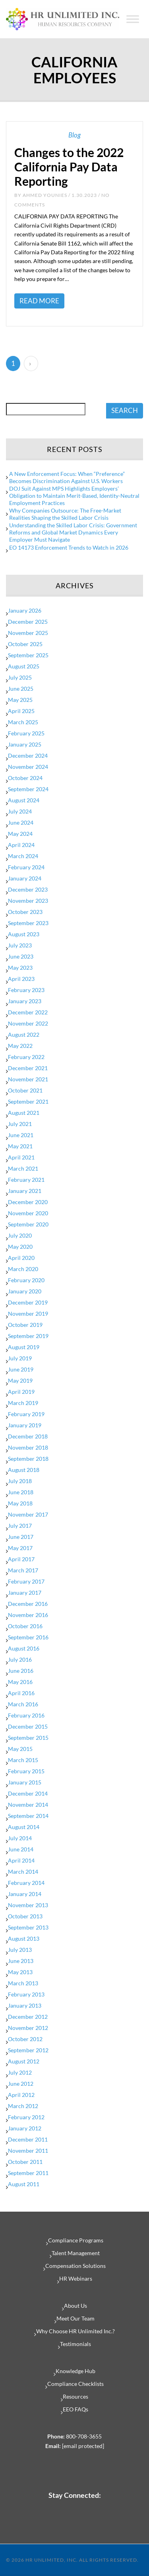 The image size is (149, 2576). Describe the element at coordinates (75, 2396) in the screenshot. I see `Resources` at that location.